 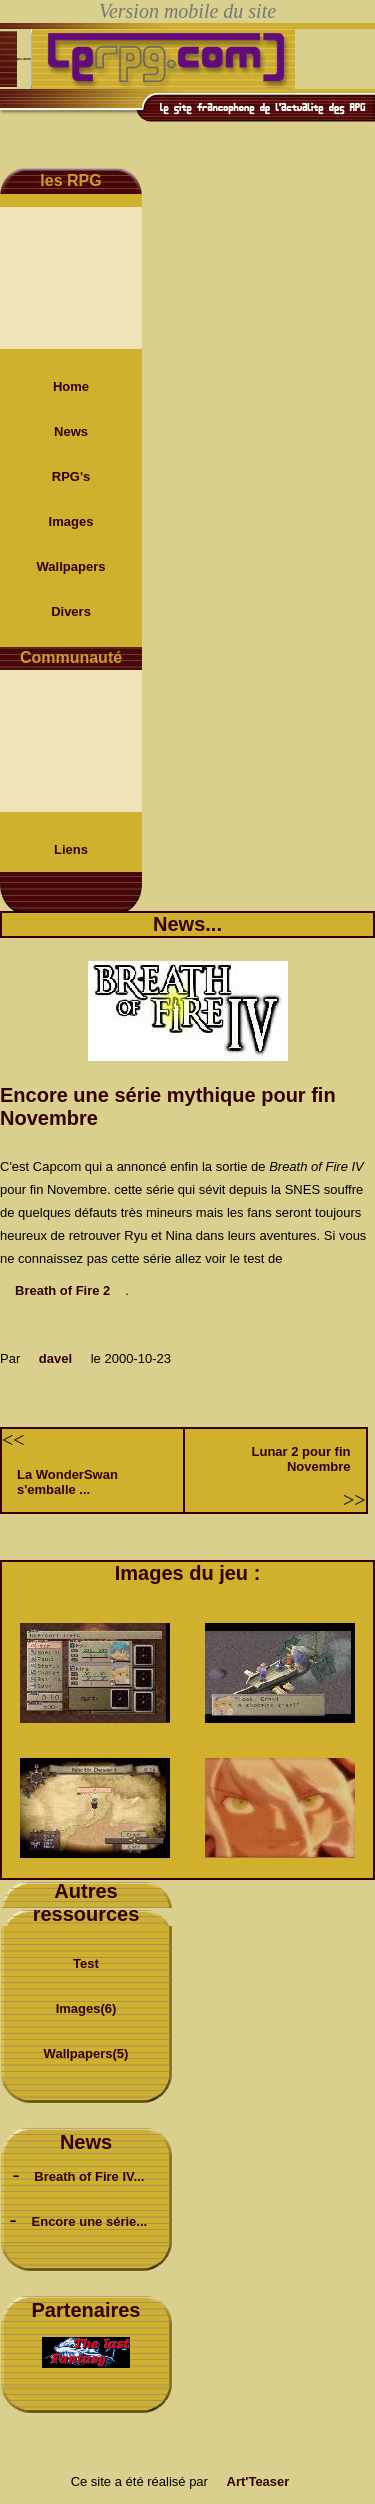 I want to click on Home, so click(x=71, y=386).